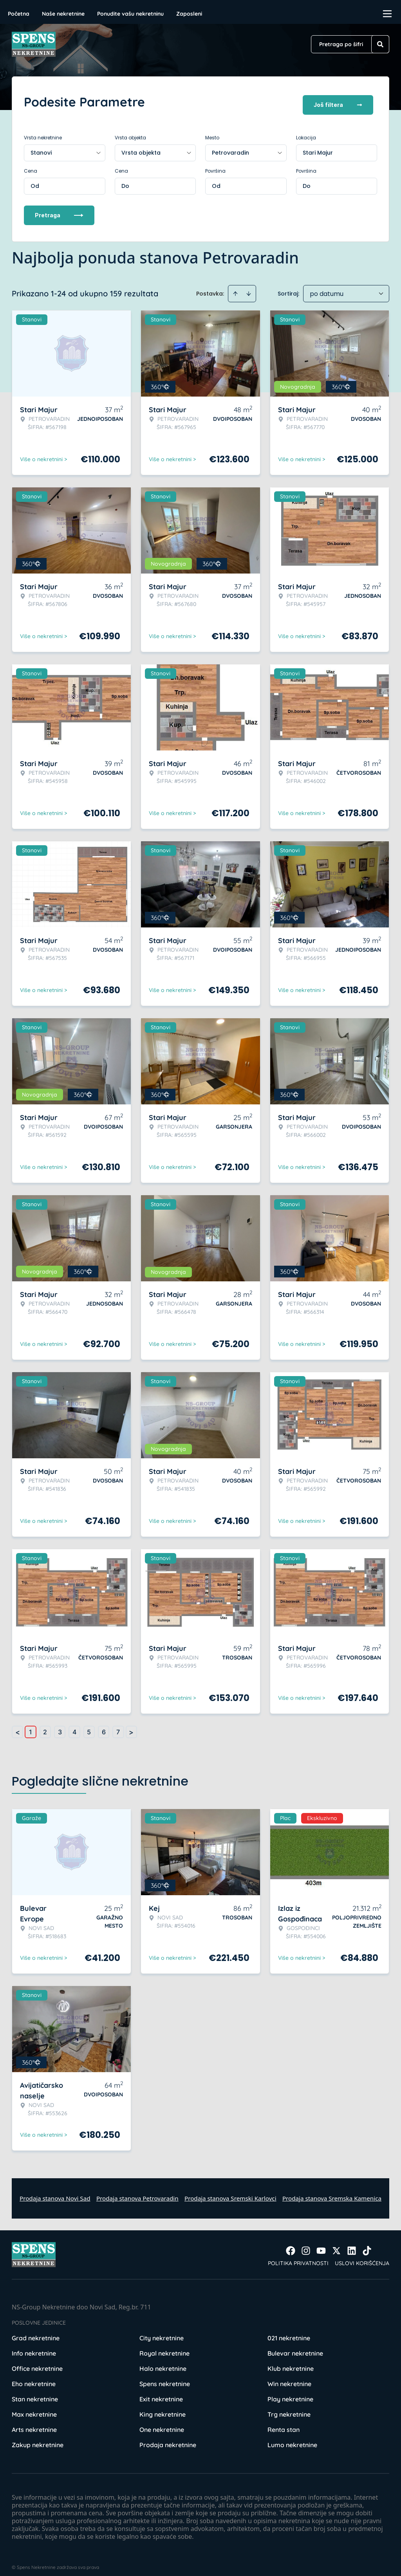  What do you see at coordinates (18, 13) in the screenshot?
I see `Početna` at bounding box center [18, 13].